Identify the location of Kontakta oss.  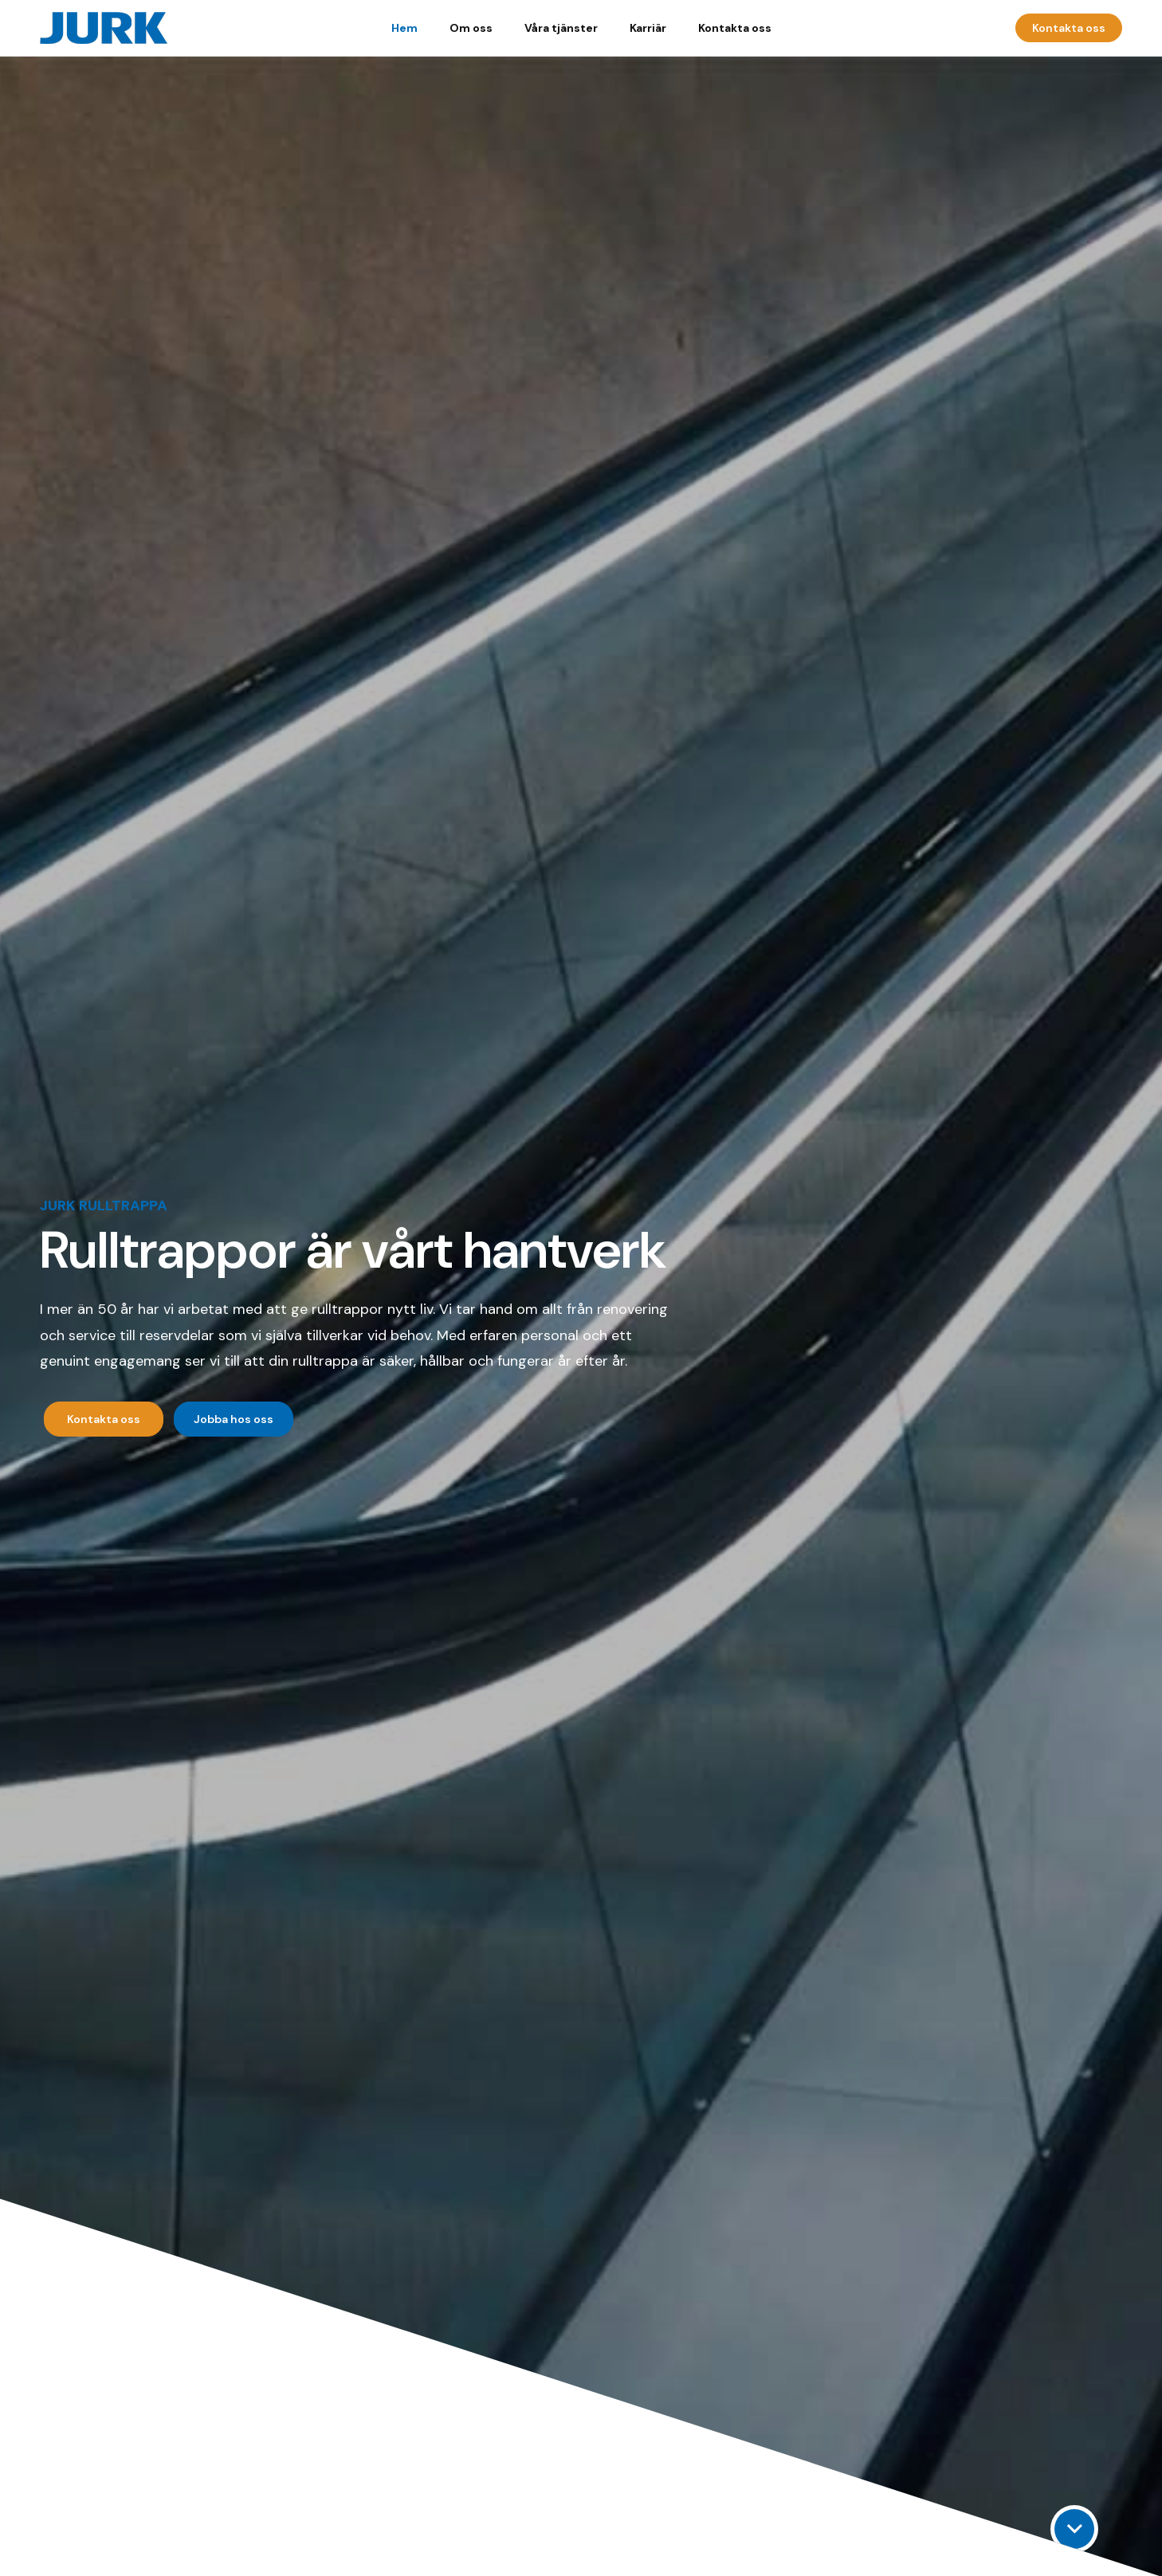
(734, 28).